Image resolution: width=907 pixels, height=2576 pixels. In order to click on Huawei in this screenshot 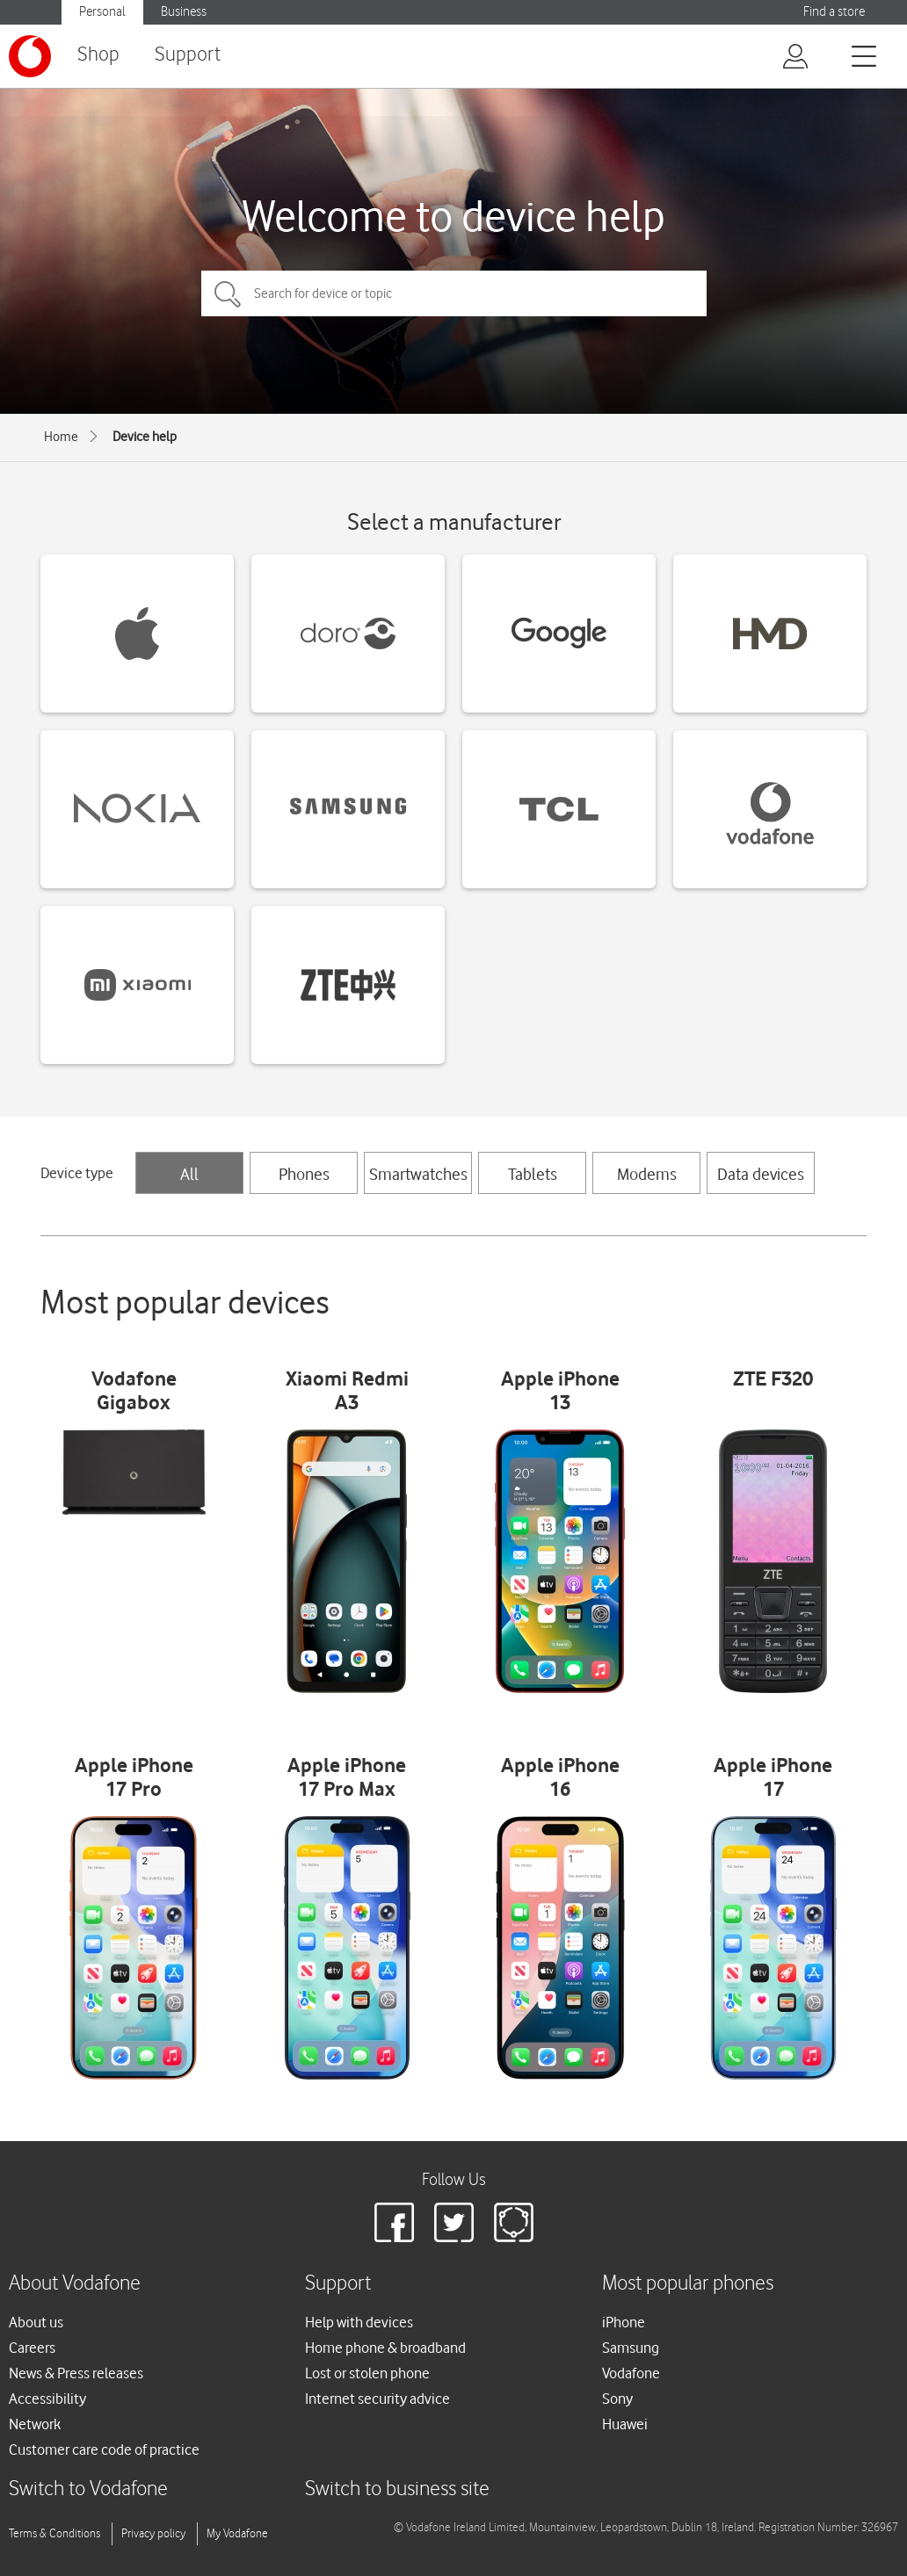, I will do `click(625, 2424)`.